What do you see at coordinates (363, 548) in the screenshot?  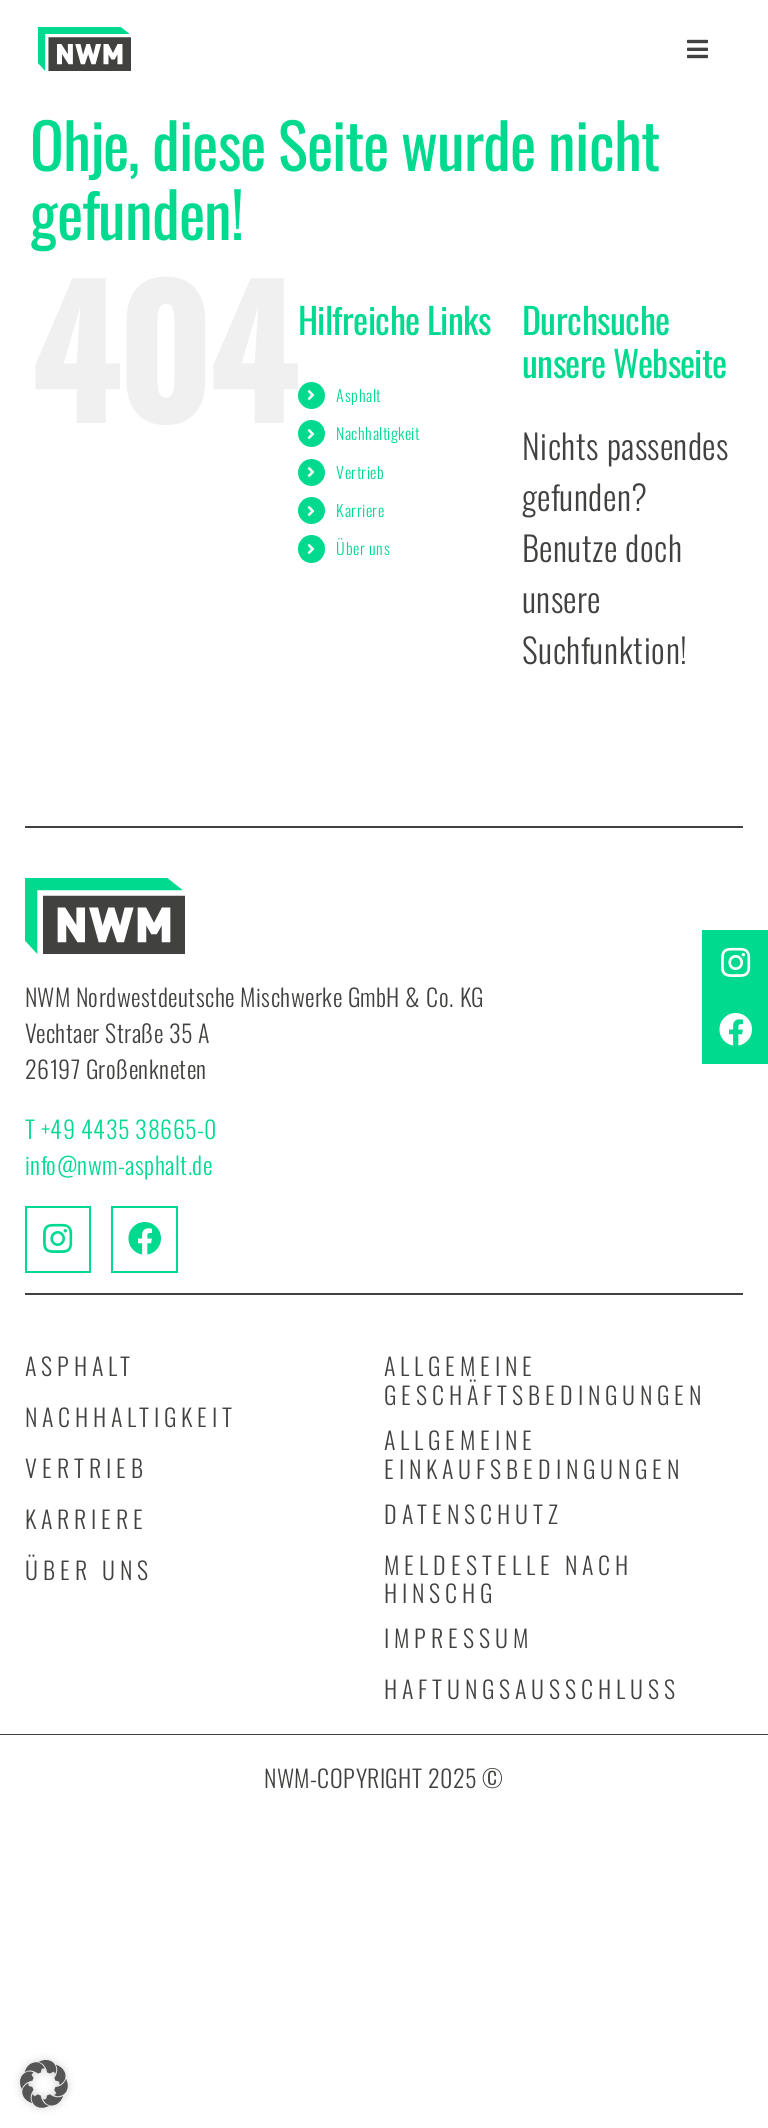 I see `Über uns` at bounding box center [363, 548].